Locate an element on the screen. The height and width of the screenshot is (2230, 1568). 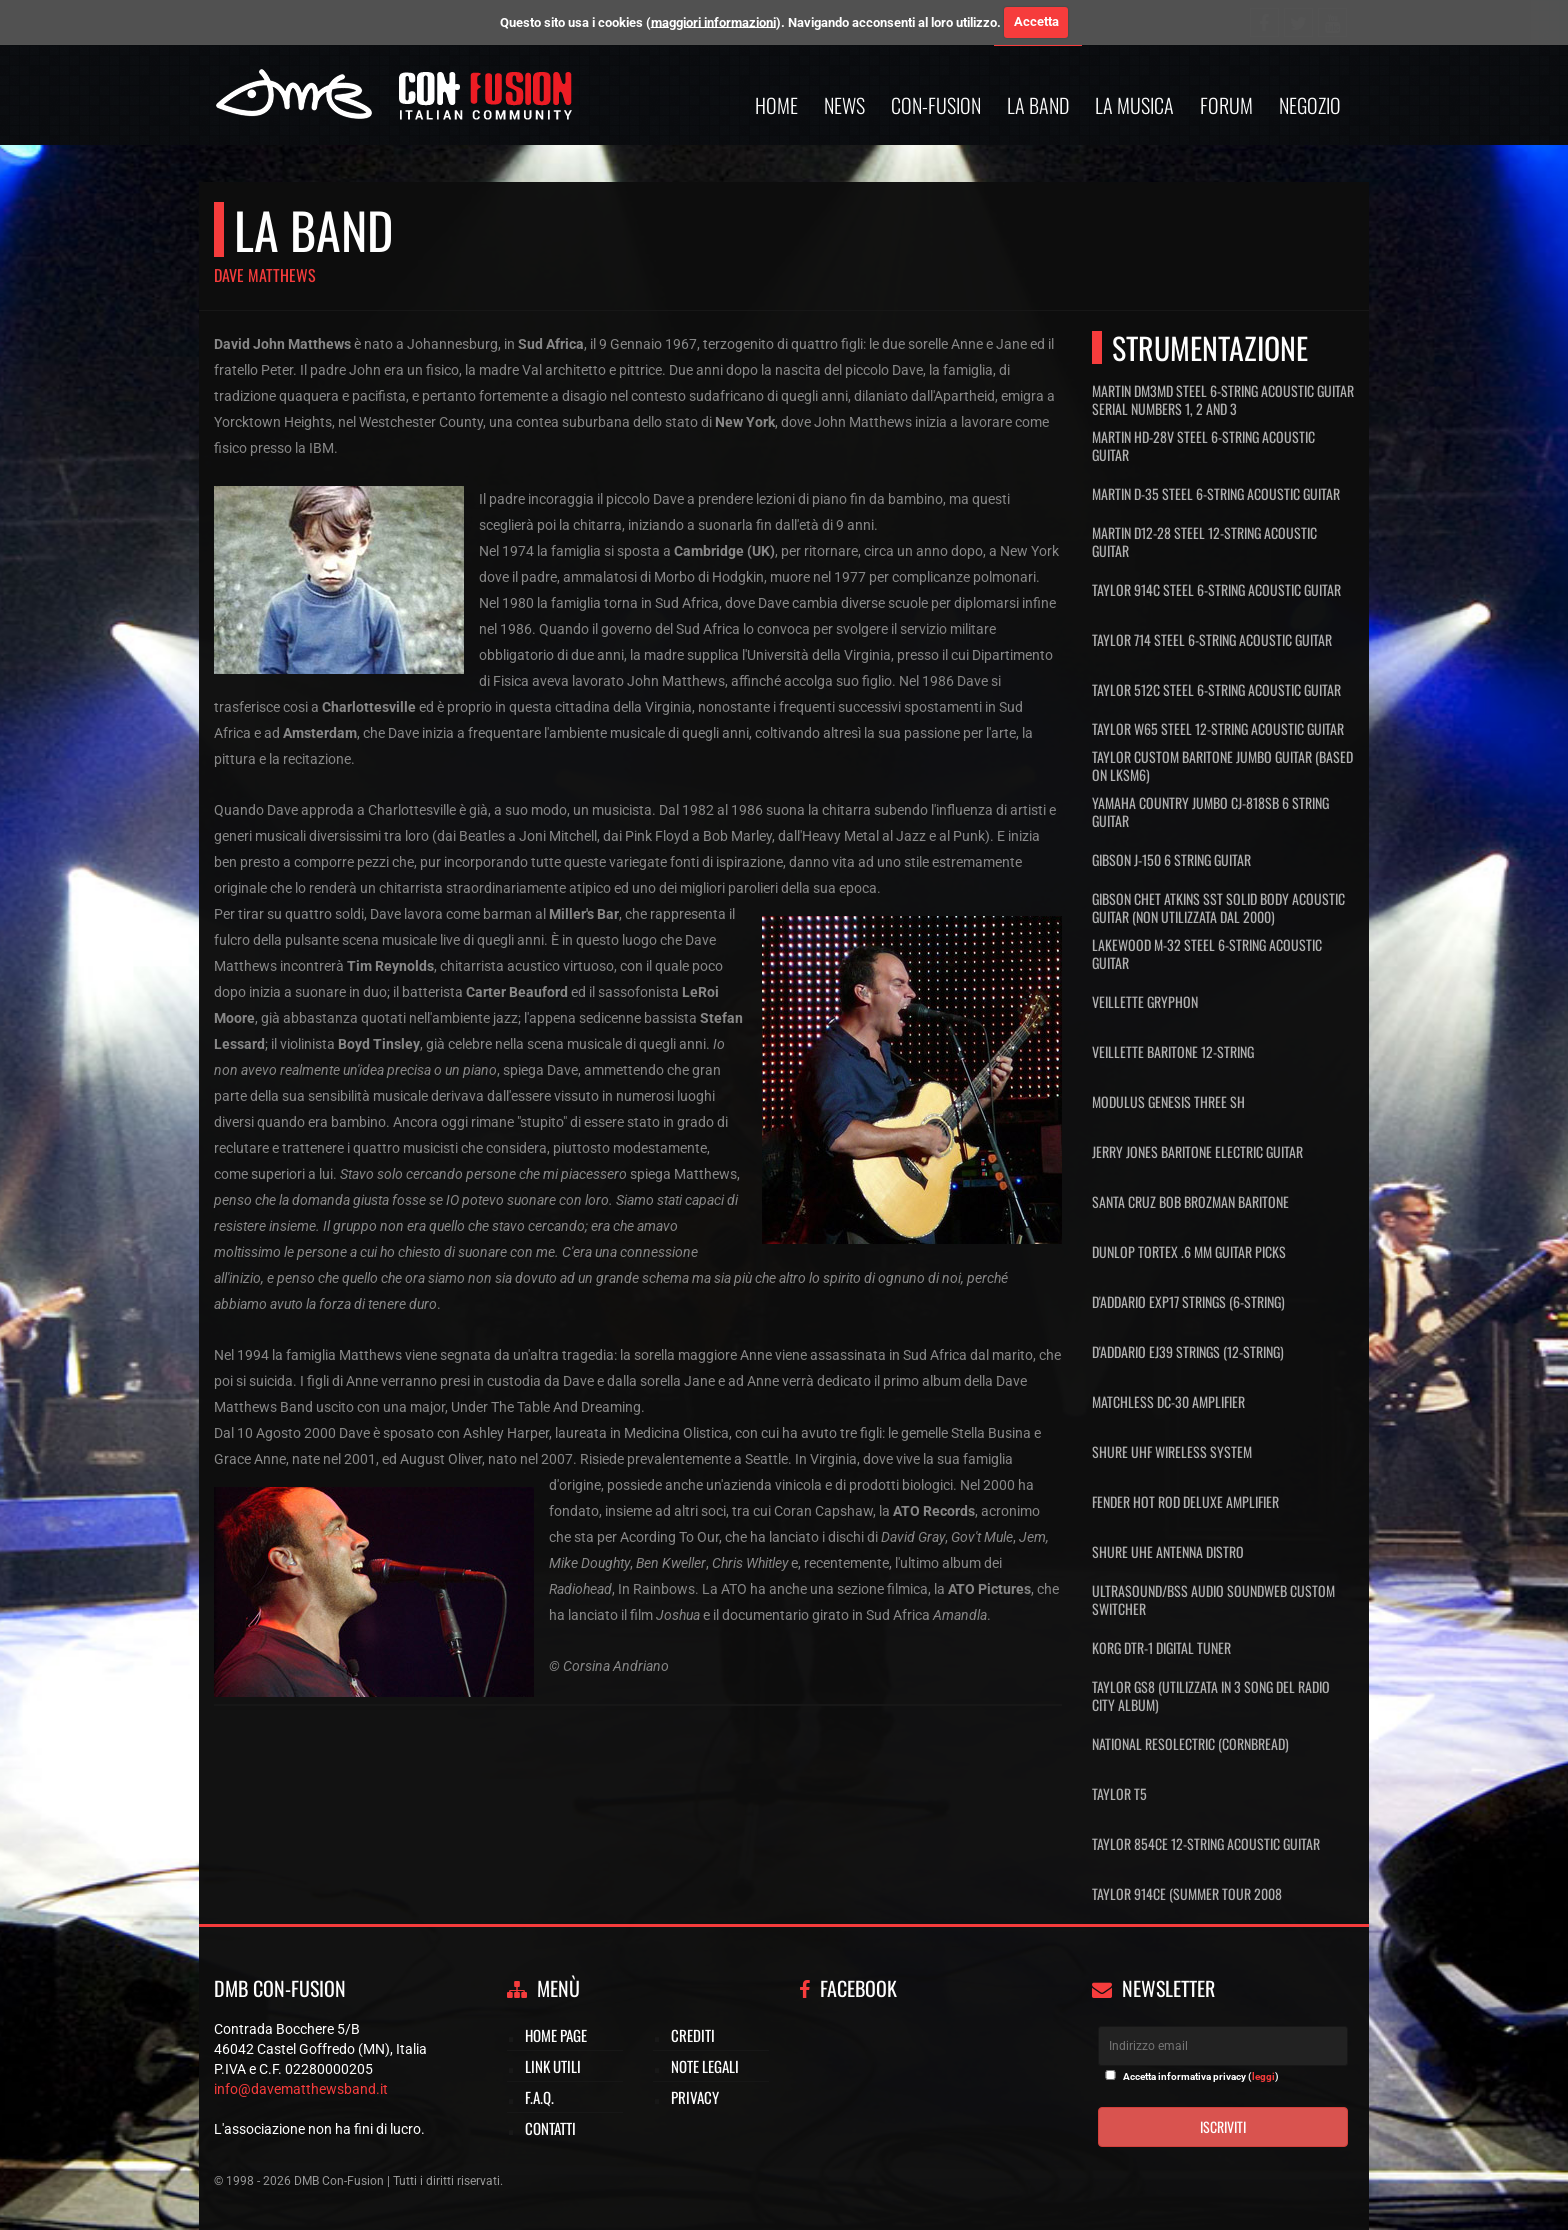
Lakewood M-32 Steel 6-String Acoustic Guitar is located at coordinates (1207, 954).